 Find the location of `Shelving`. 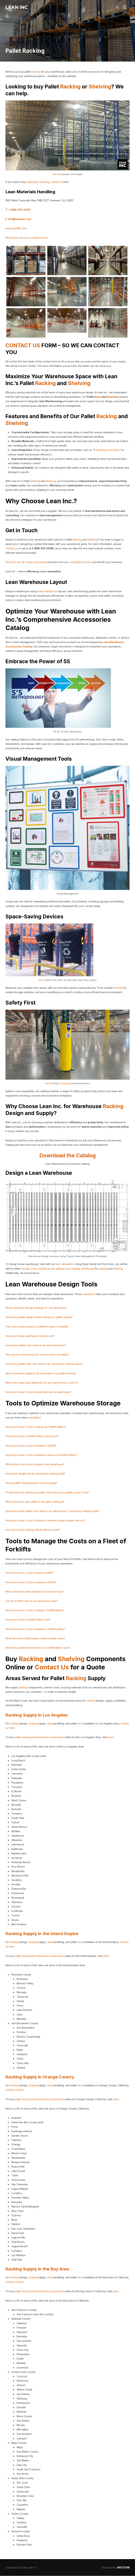

Shelving is located at coordinates (100, 86).